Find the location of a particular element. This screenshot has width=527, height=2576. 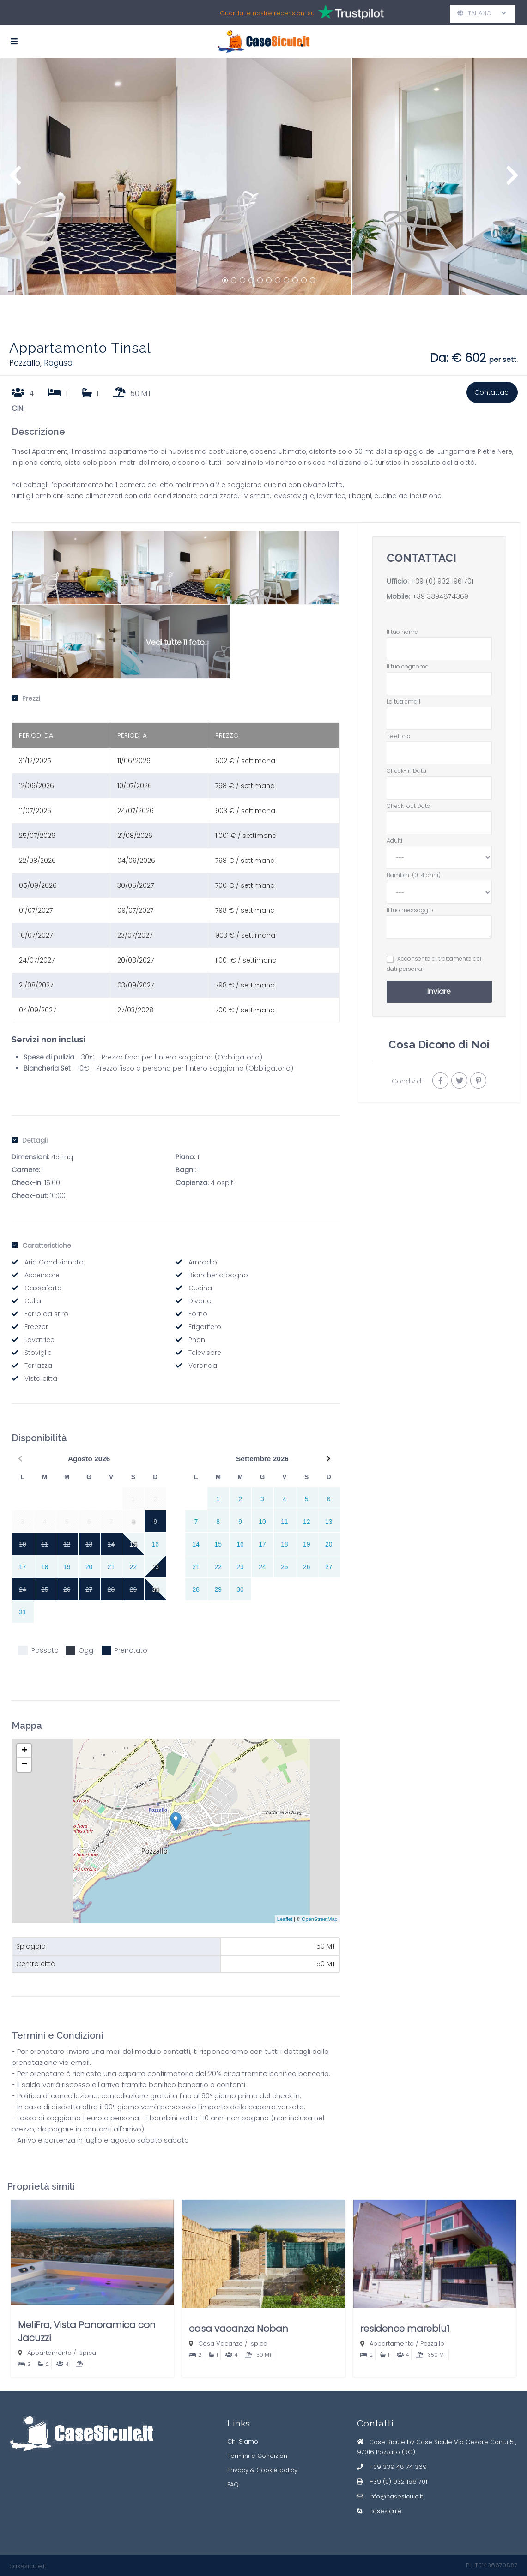

11 [button] is located at coordinates (312, 280).